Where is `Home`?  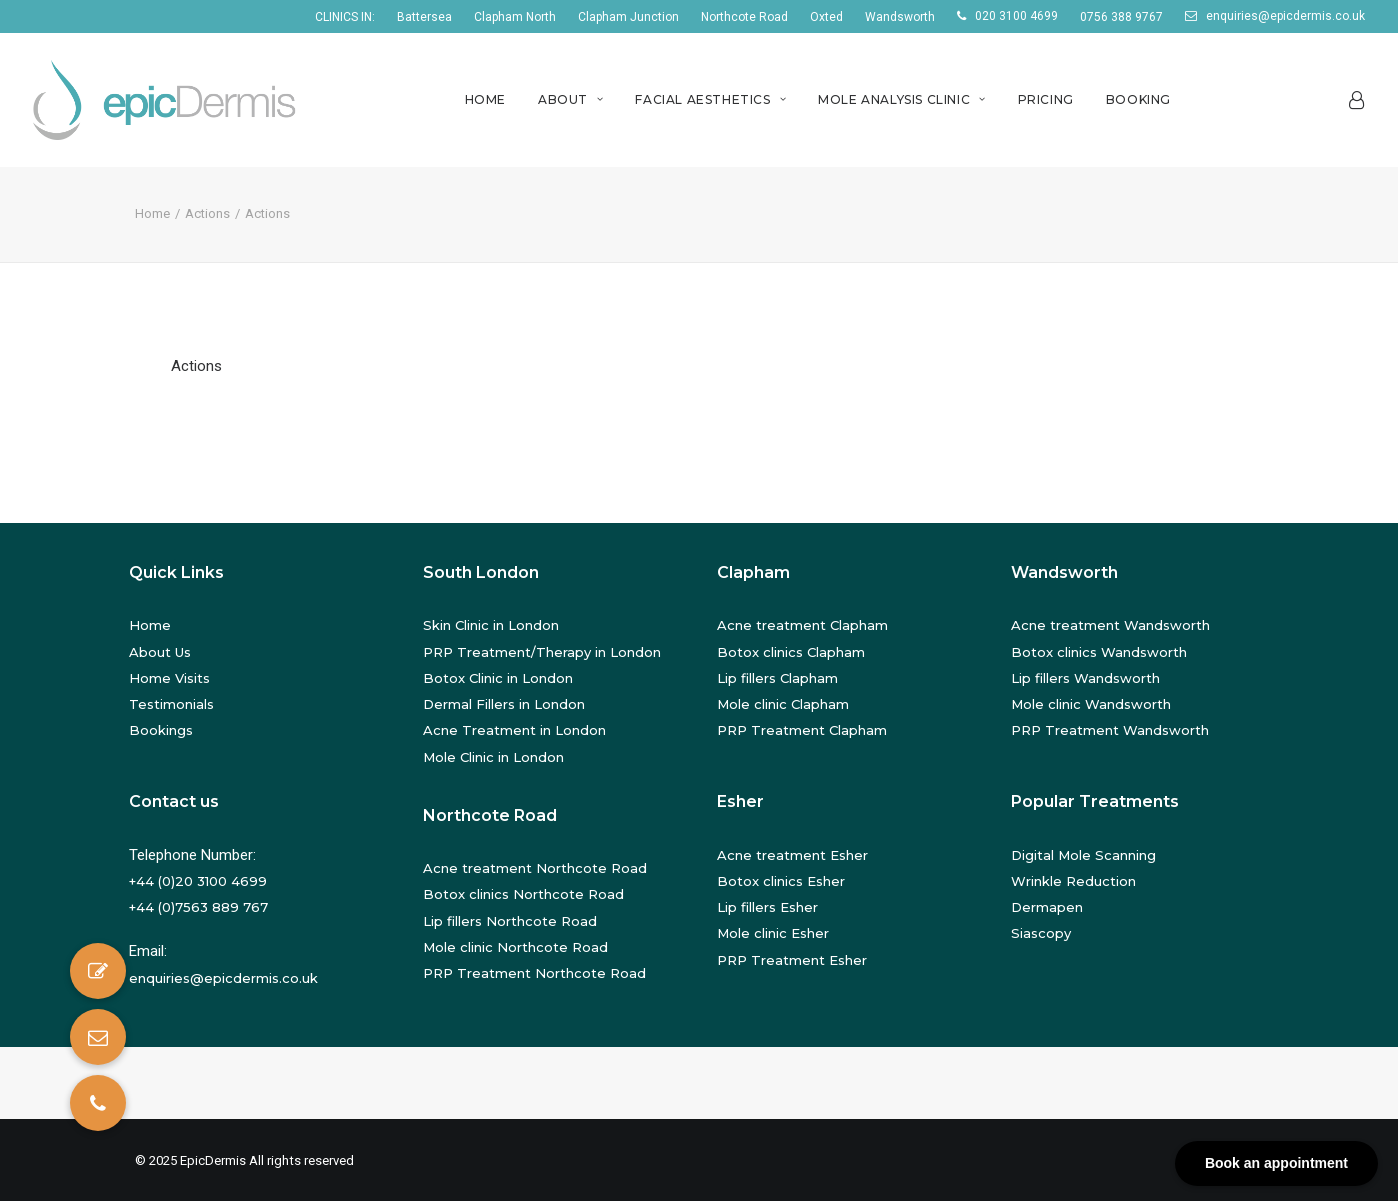
Home is located at coordinates (485, 99).